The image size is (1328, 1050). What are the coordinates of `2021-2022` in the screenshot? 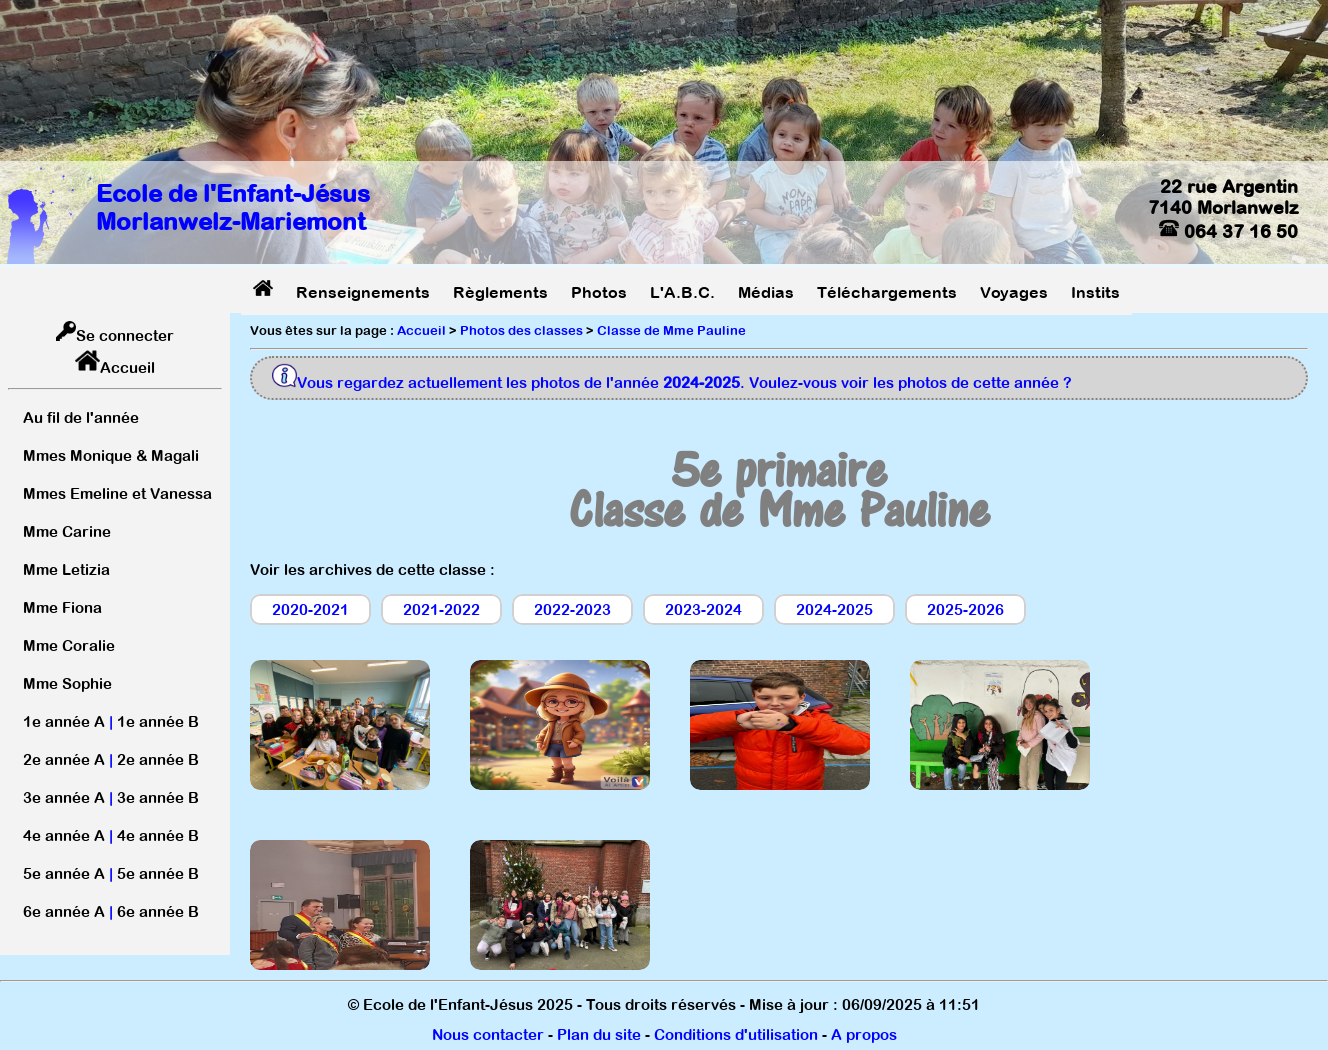 It's located at (441, 609).